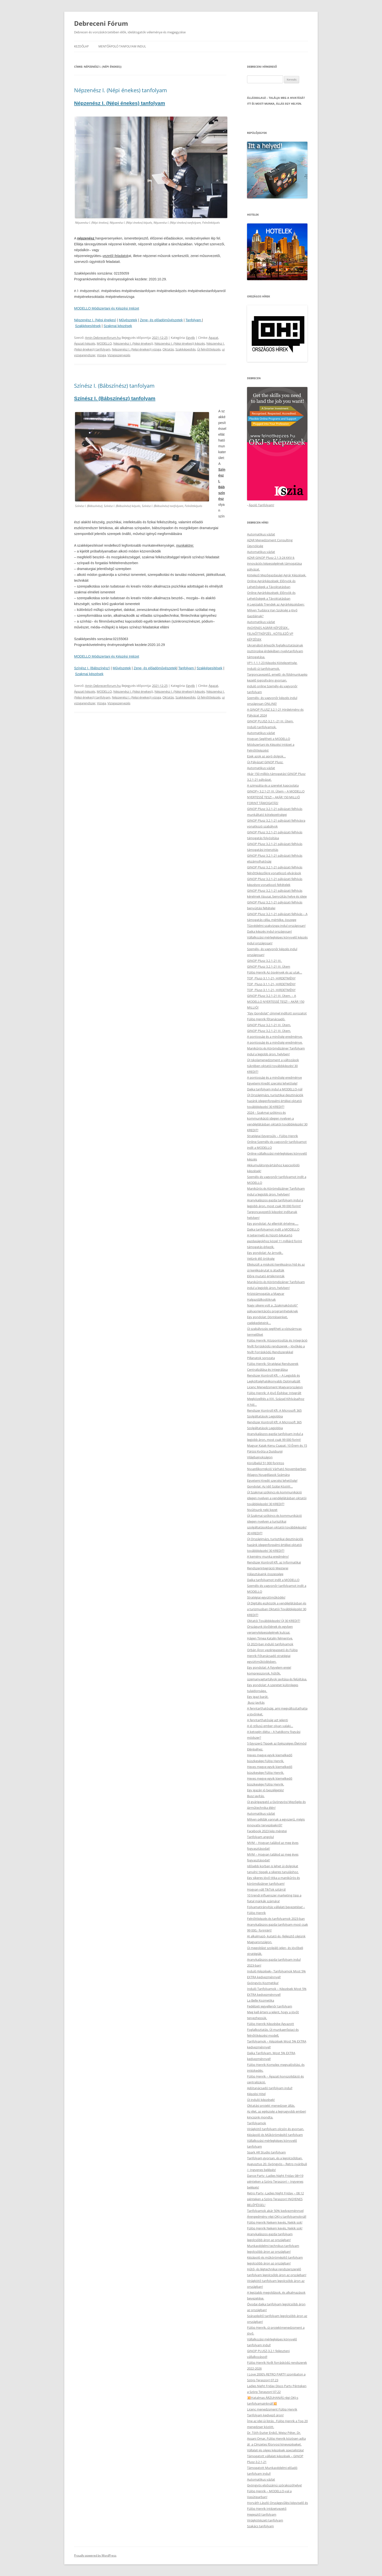  Describe the element at coordinates (256, 2123) in the screenshot. I see `Tanfolyamok` at that location.